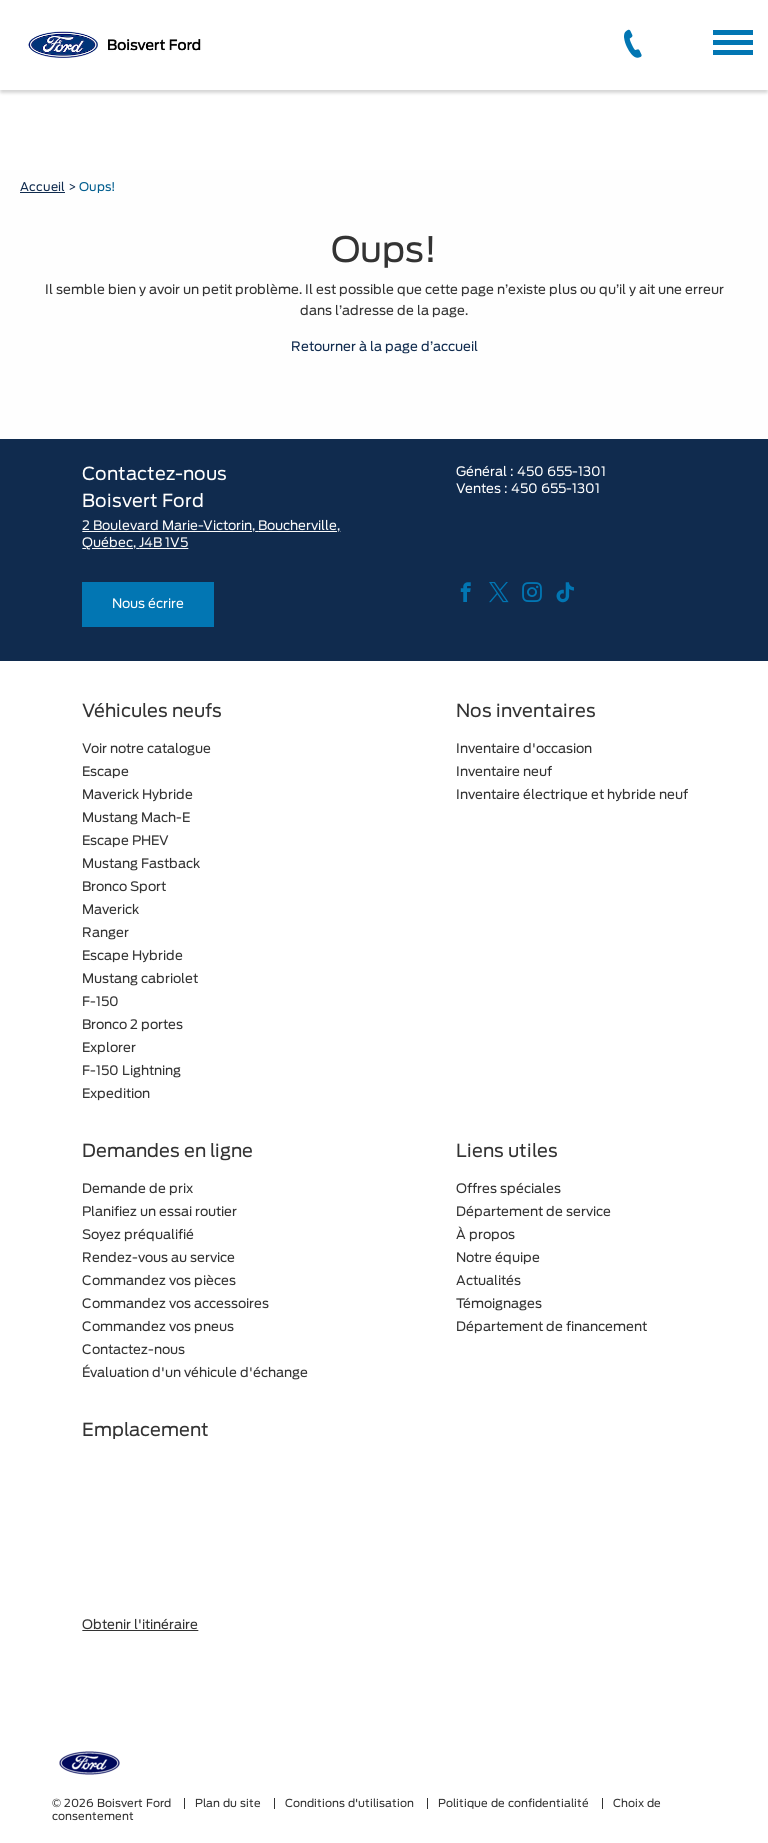 This screenshot has height=1843, width=768. I want to click on 450 655-1301 [tel:450 655-1301], so click(555, 489).